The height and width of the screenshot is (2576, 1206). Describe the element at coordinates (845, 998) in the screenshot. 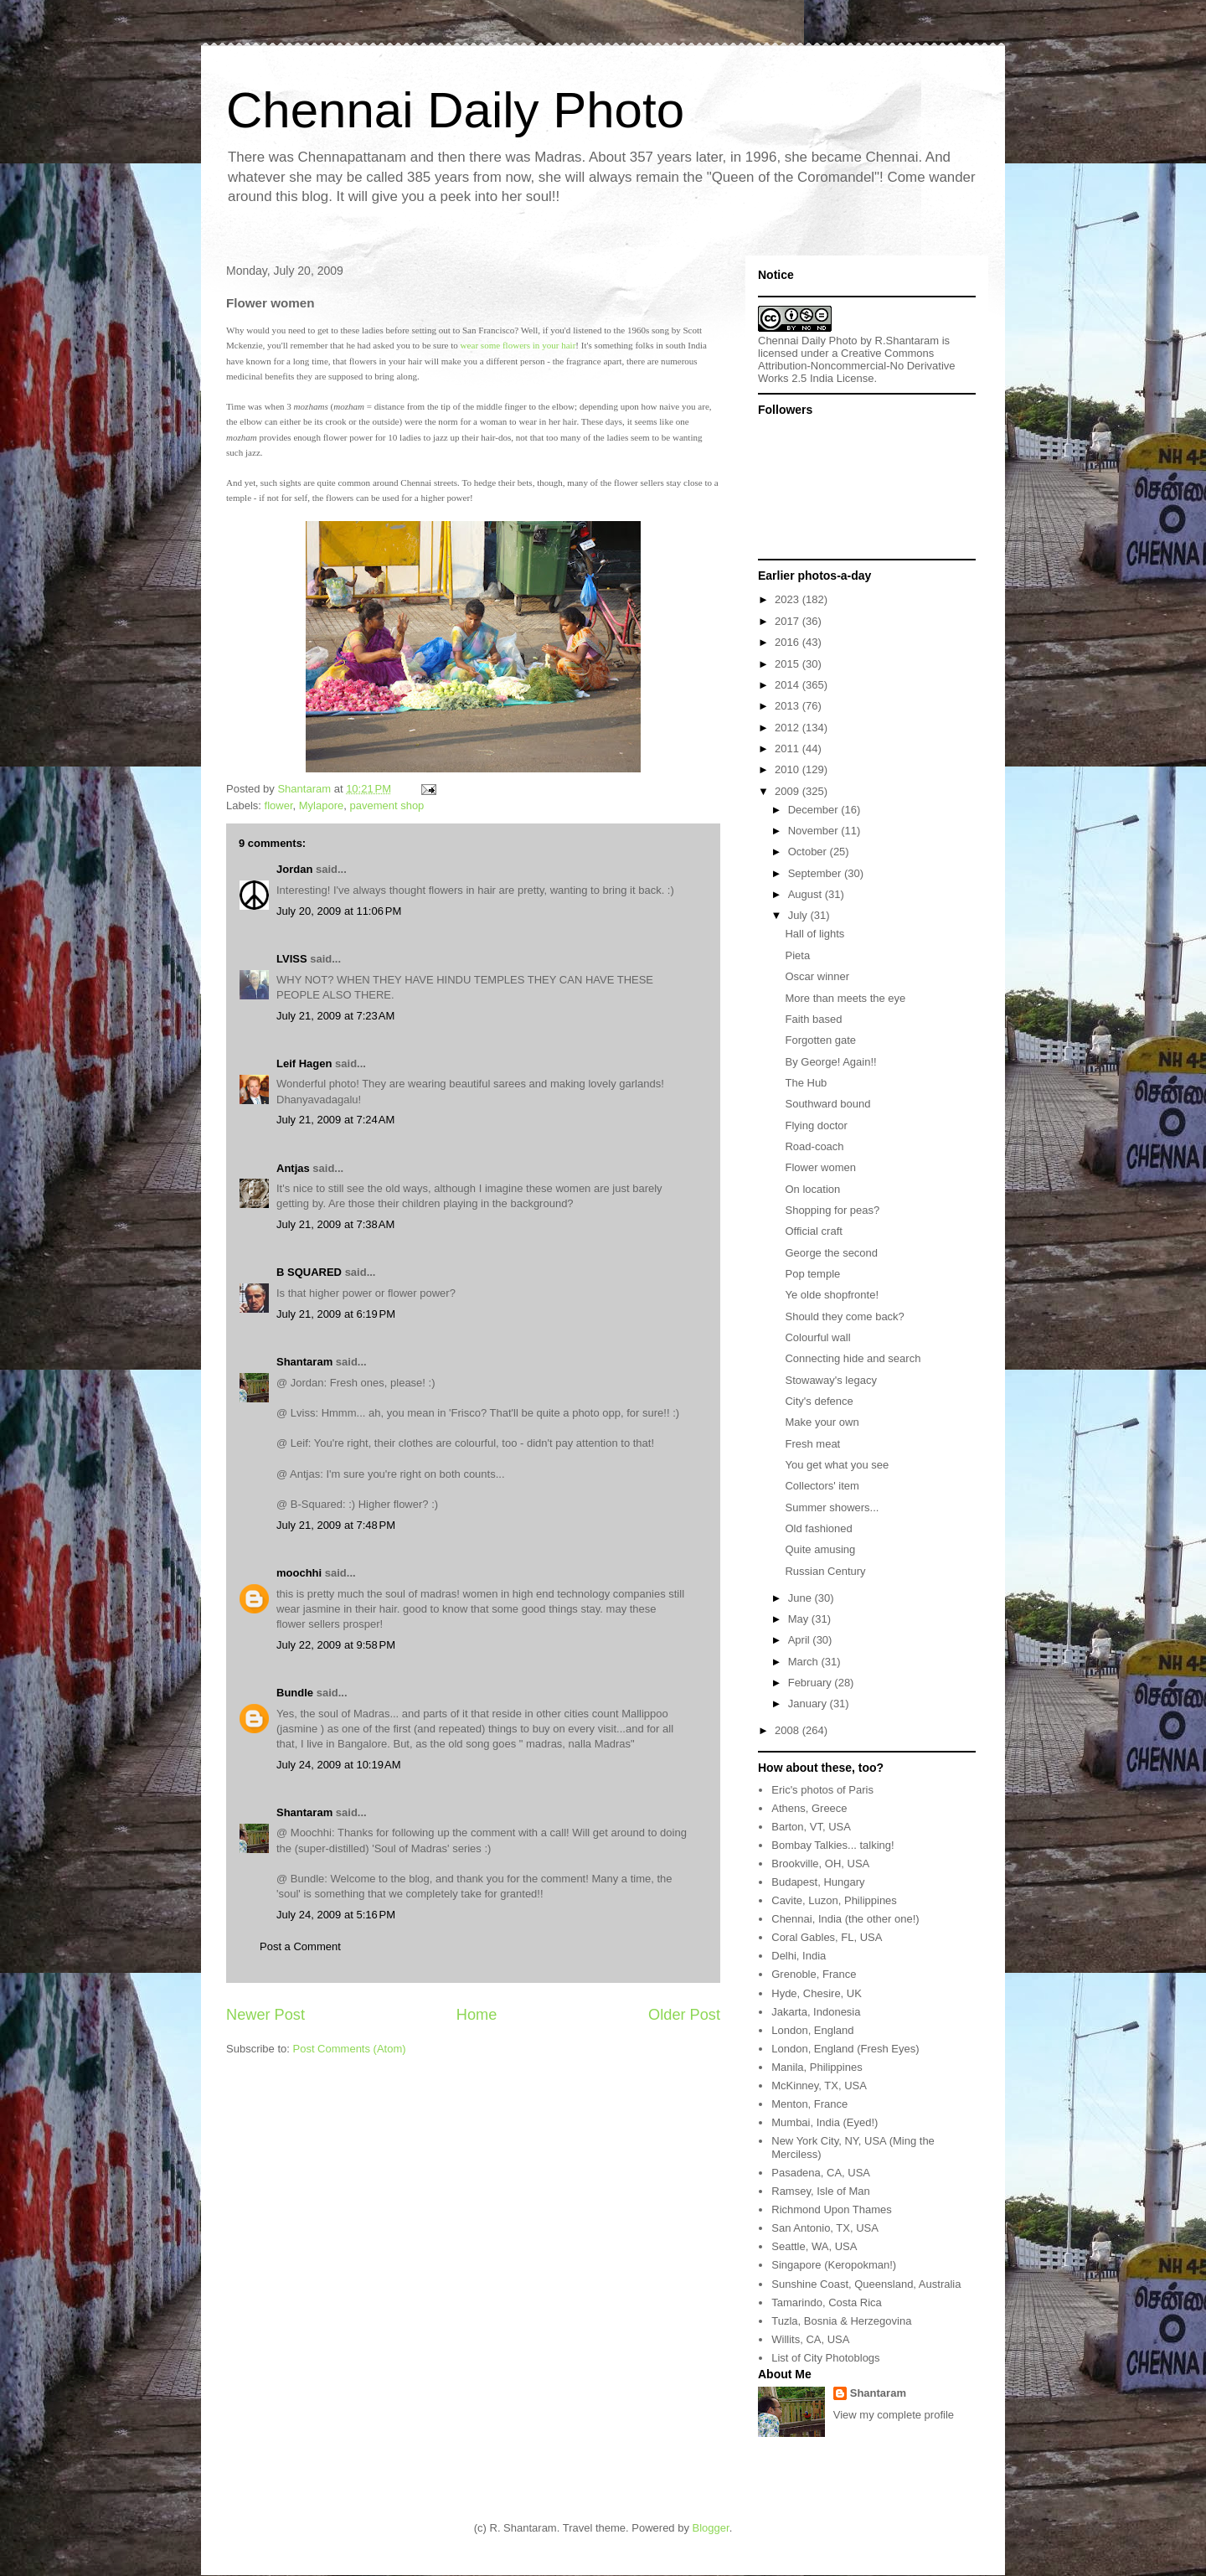

I see `More than meets the eye` at that location.